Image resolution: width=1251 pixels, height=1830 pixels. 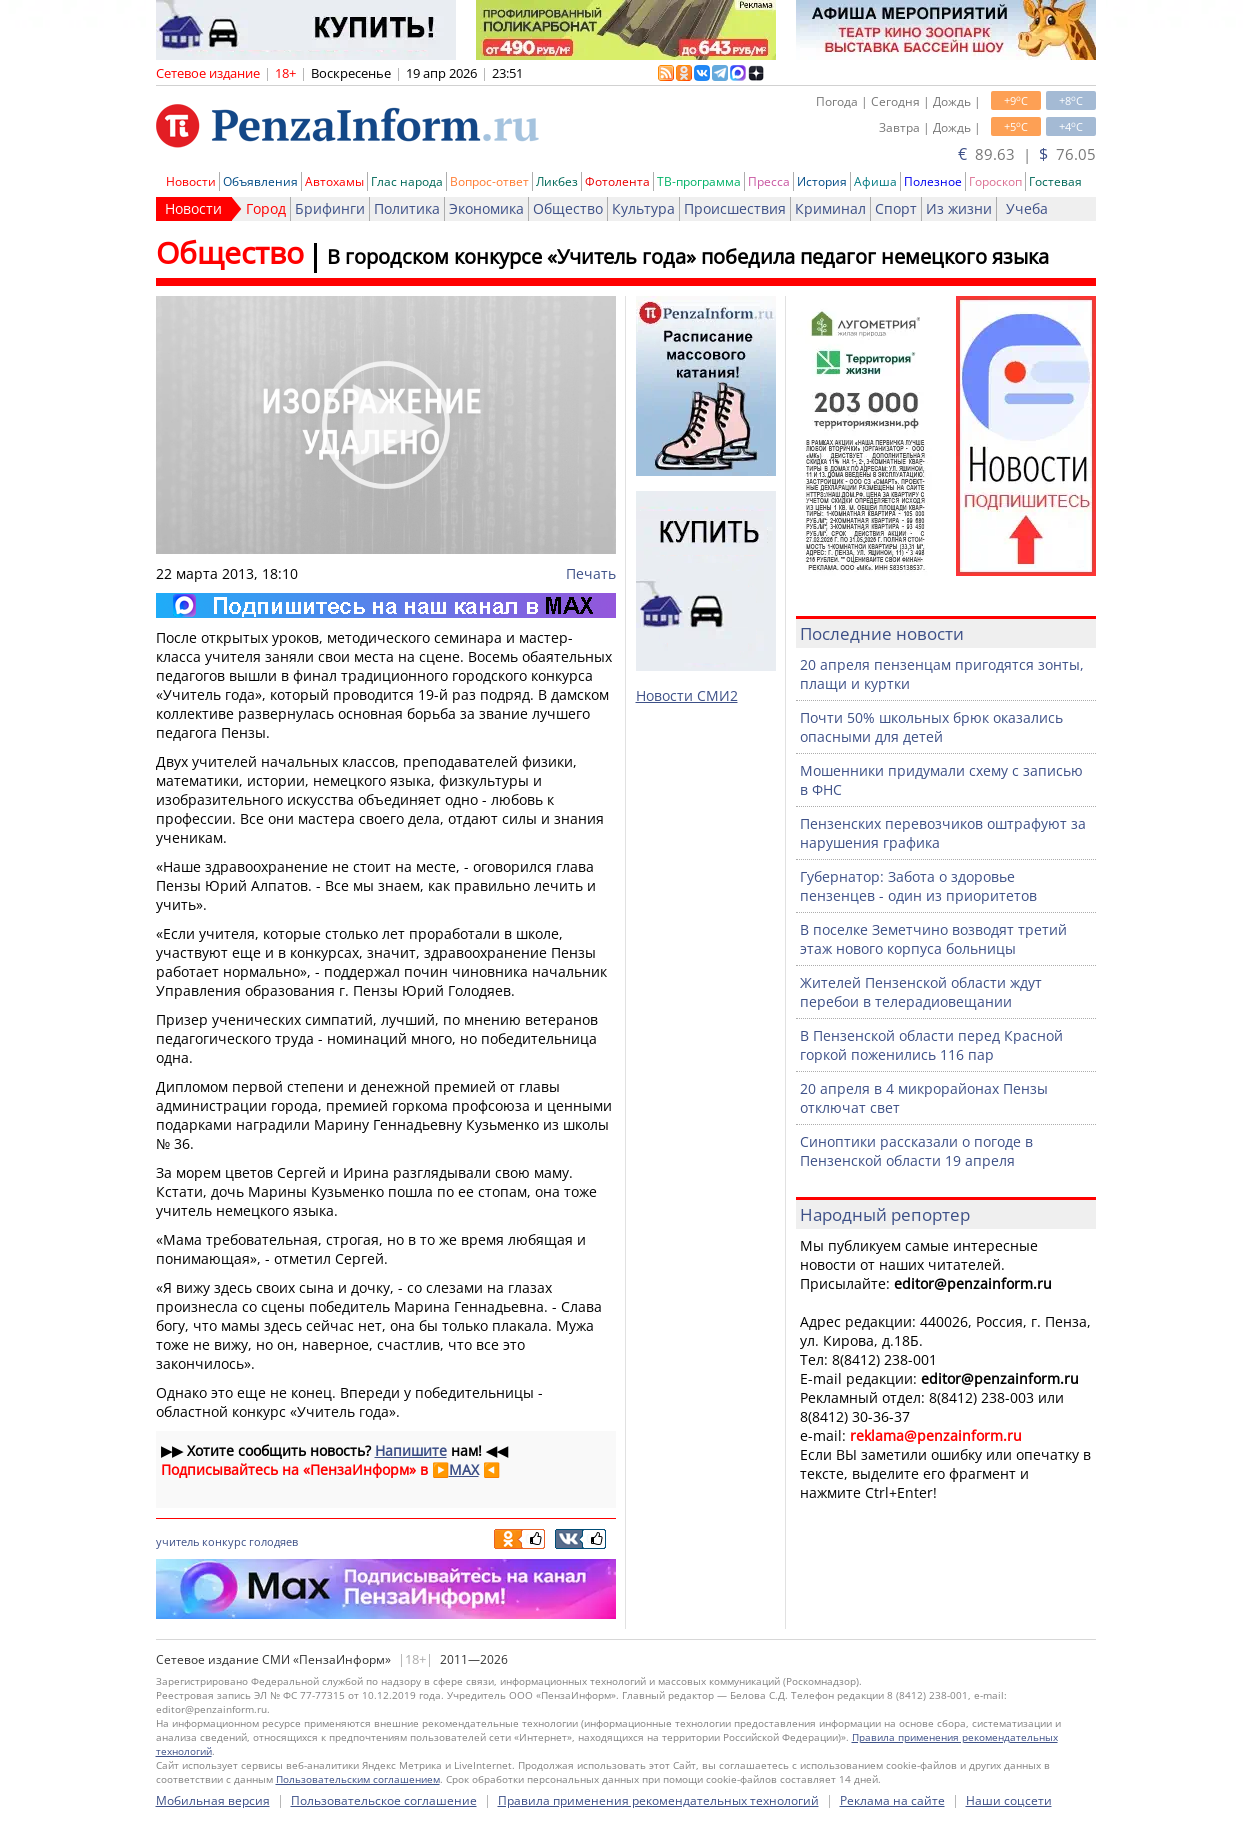 What do you see at coordinates (266, 208) in the screenshot?
I see `Город` at bounding box center [266, 208].